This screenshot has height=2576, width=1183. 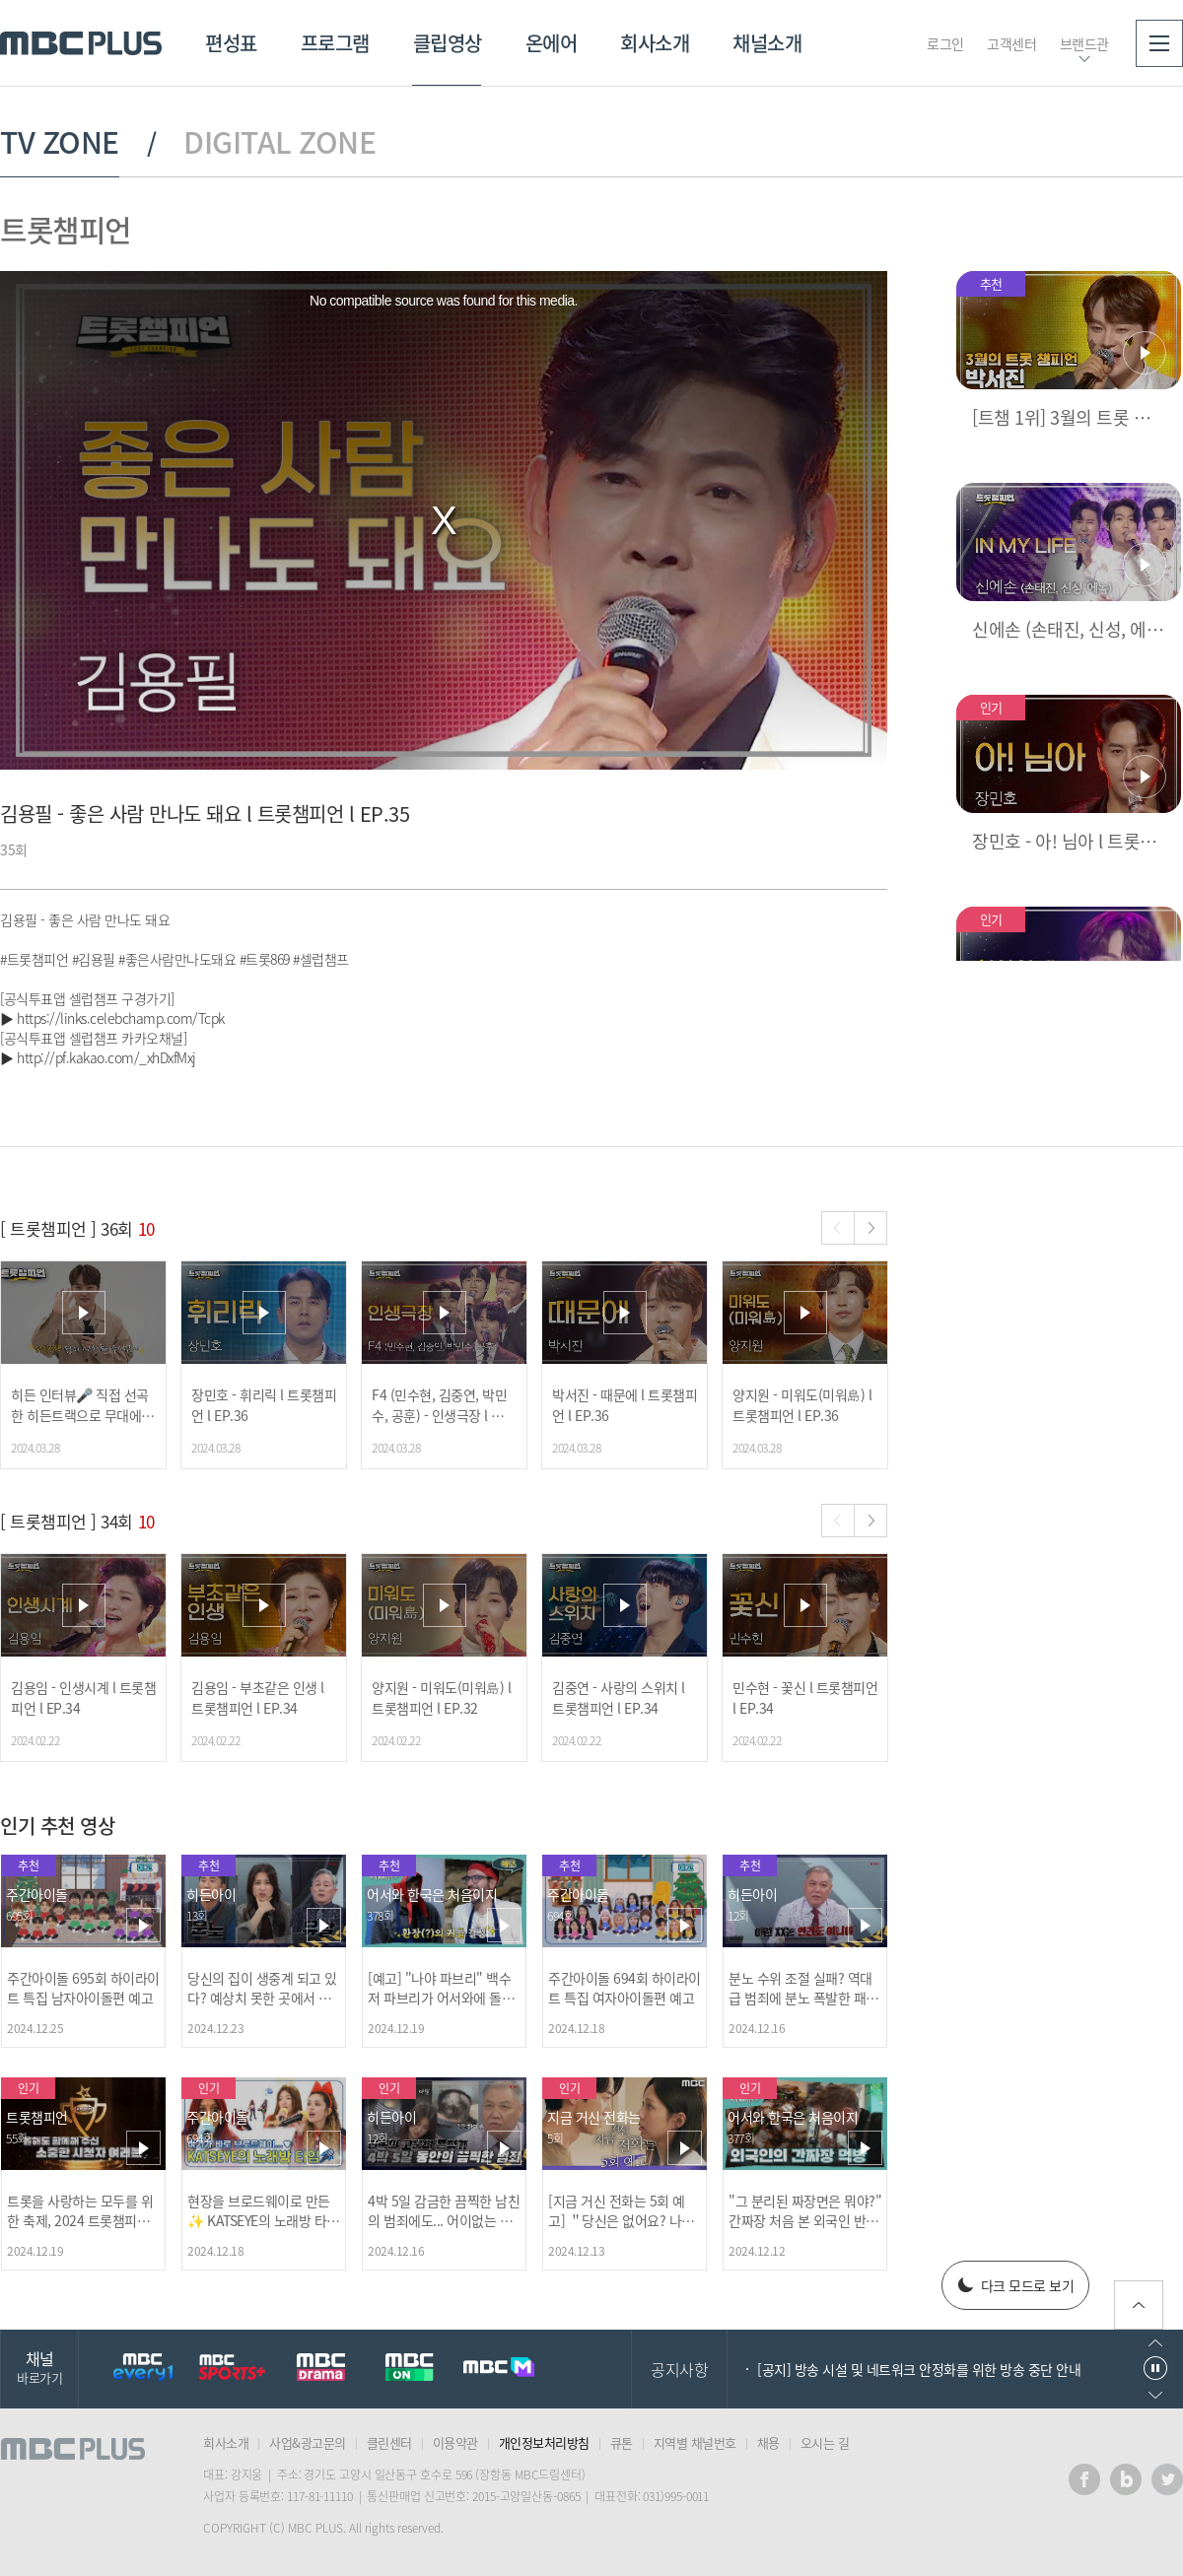 I want to click on 프로그램, so click(x=335, y=43).